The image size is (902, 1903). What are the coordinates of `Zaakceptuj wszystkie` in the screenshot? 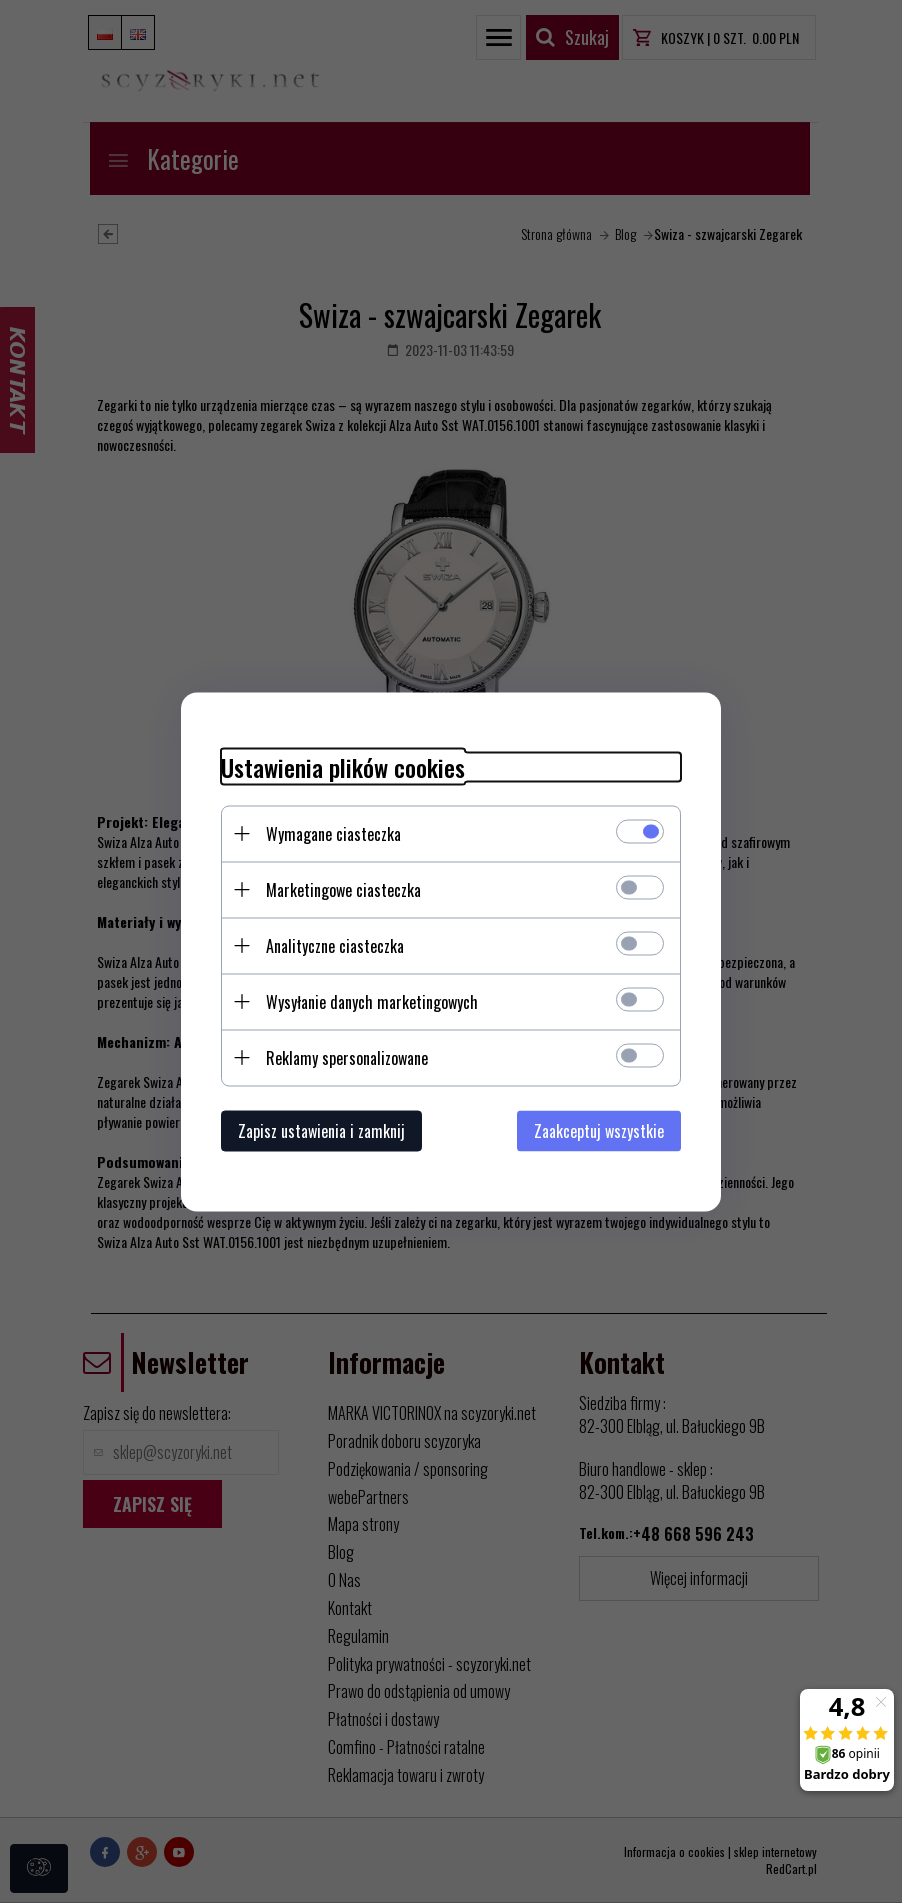 It's located at (599, 1130).